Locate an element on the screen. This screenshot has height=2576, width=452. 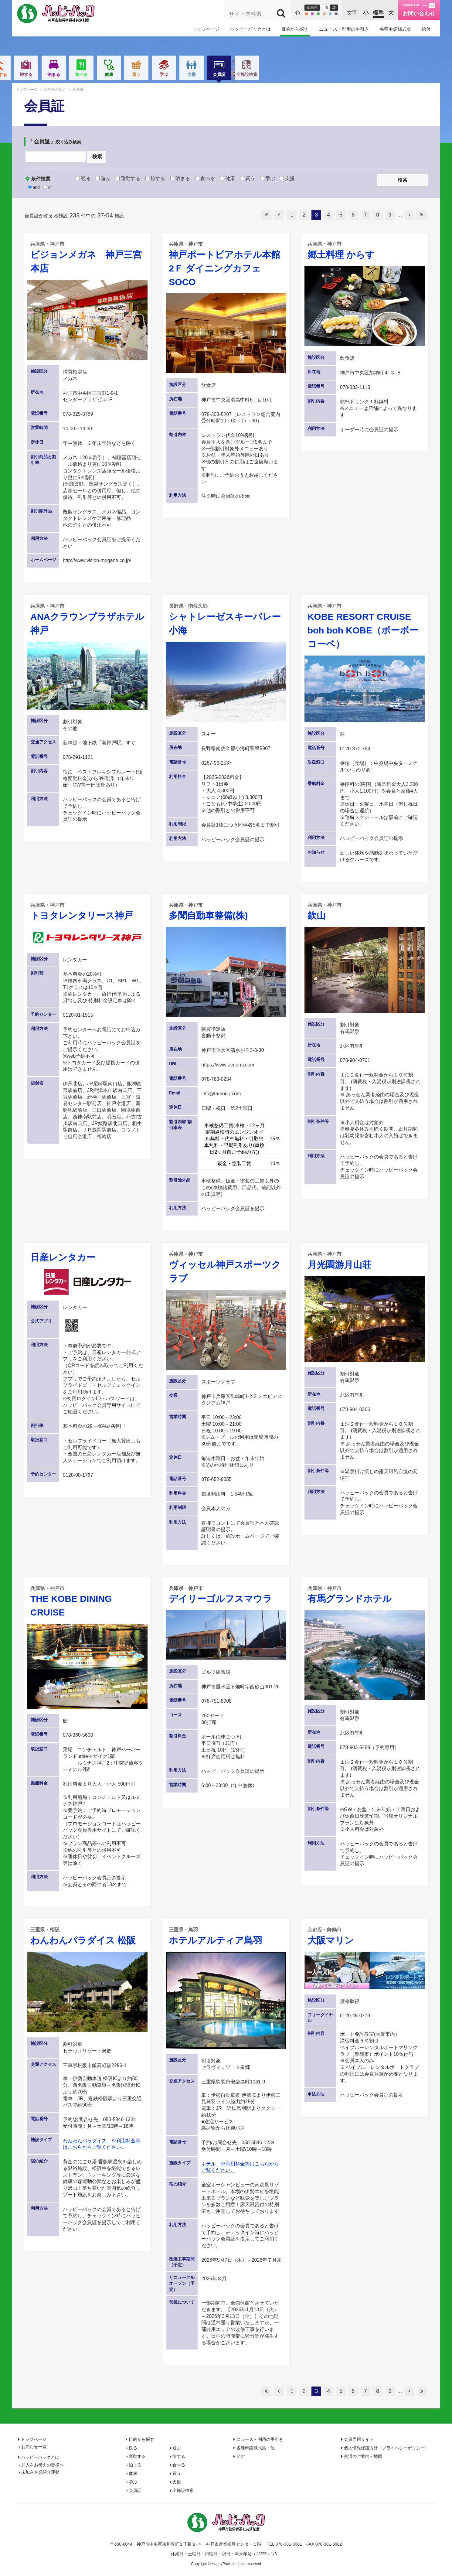
多聞自動車整備(株) is located at coordinates (226, 911).